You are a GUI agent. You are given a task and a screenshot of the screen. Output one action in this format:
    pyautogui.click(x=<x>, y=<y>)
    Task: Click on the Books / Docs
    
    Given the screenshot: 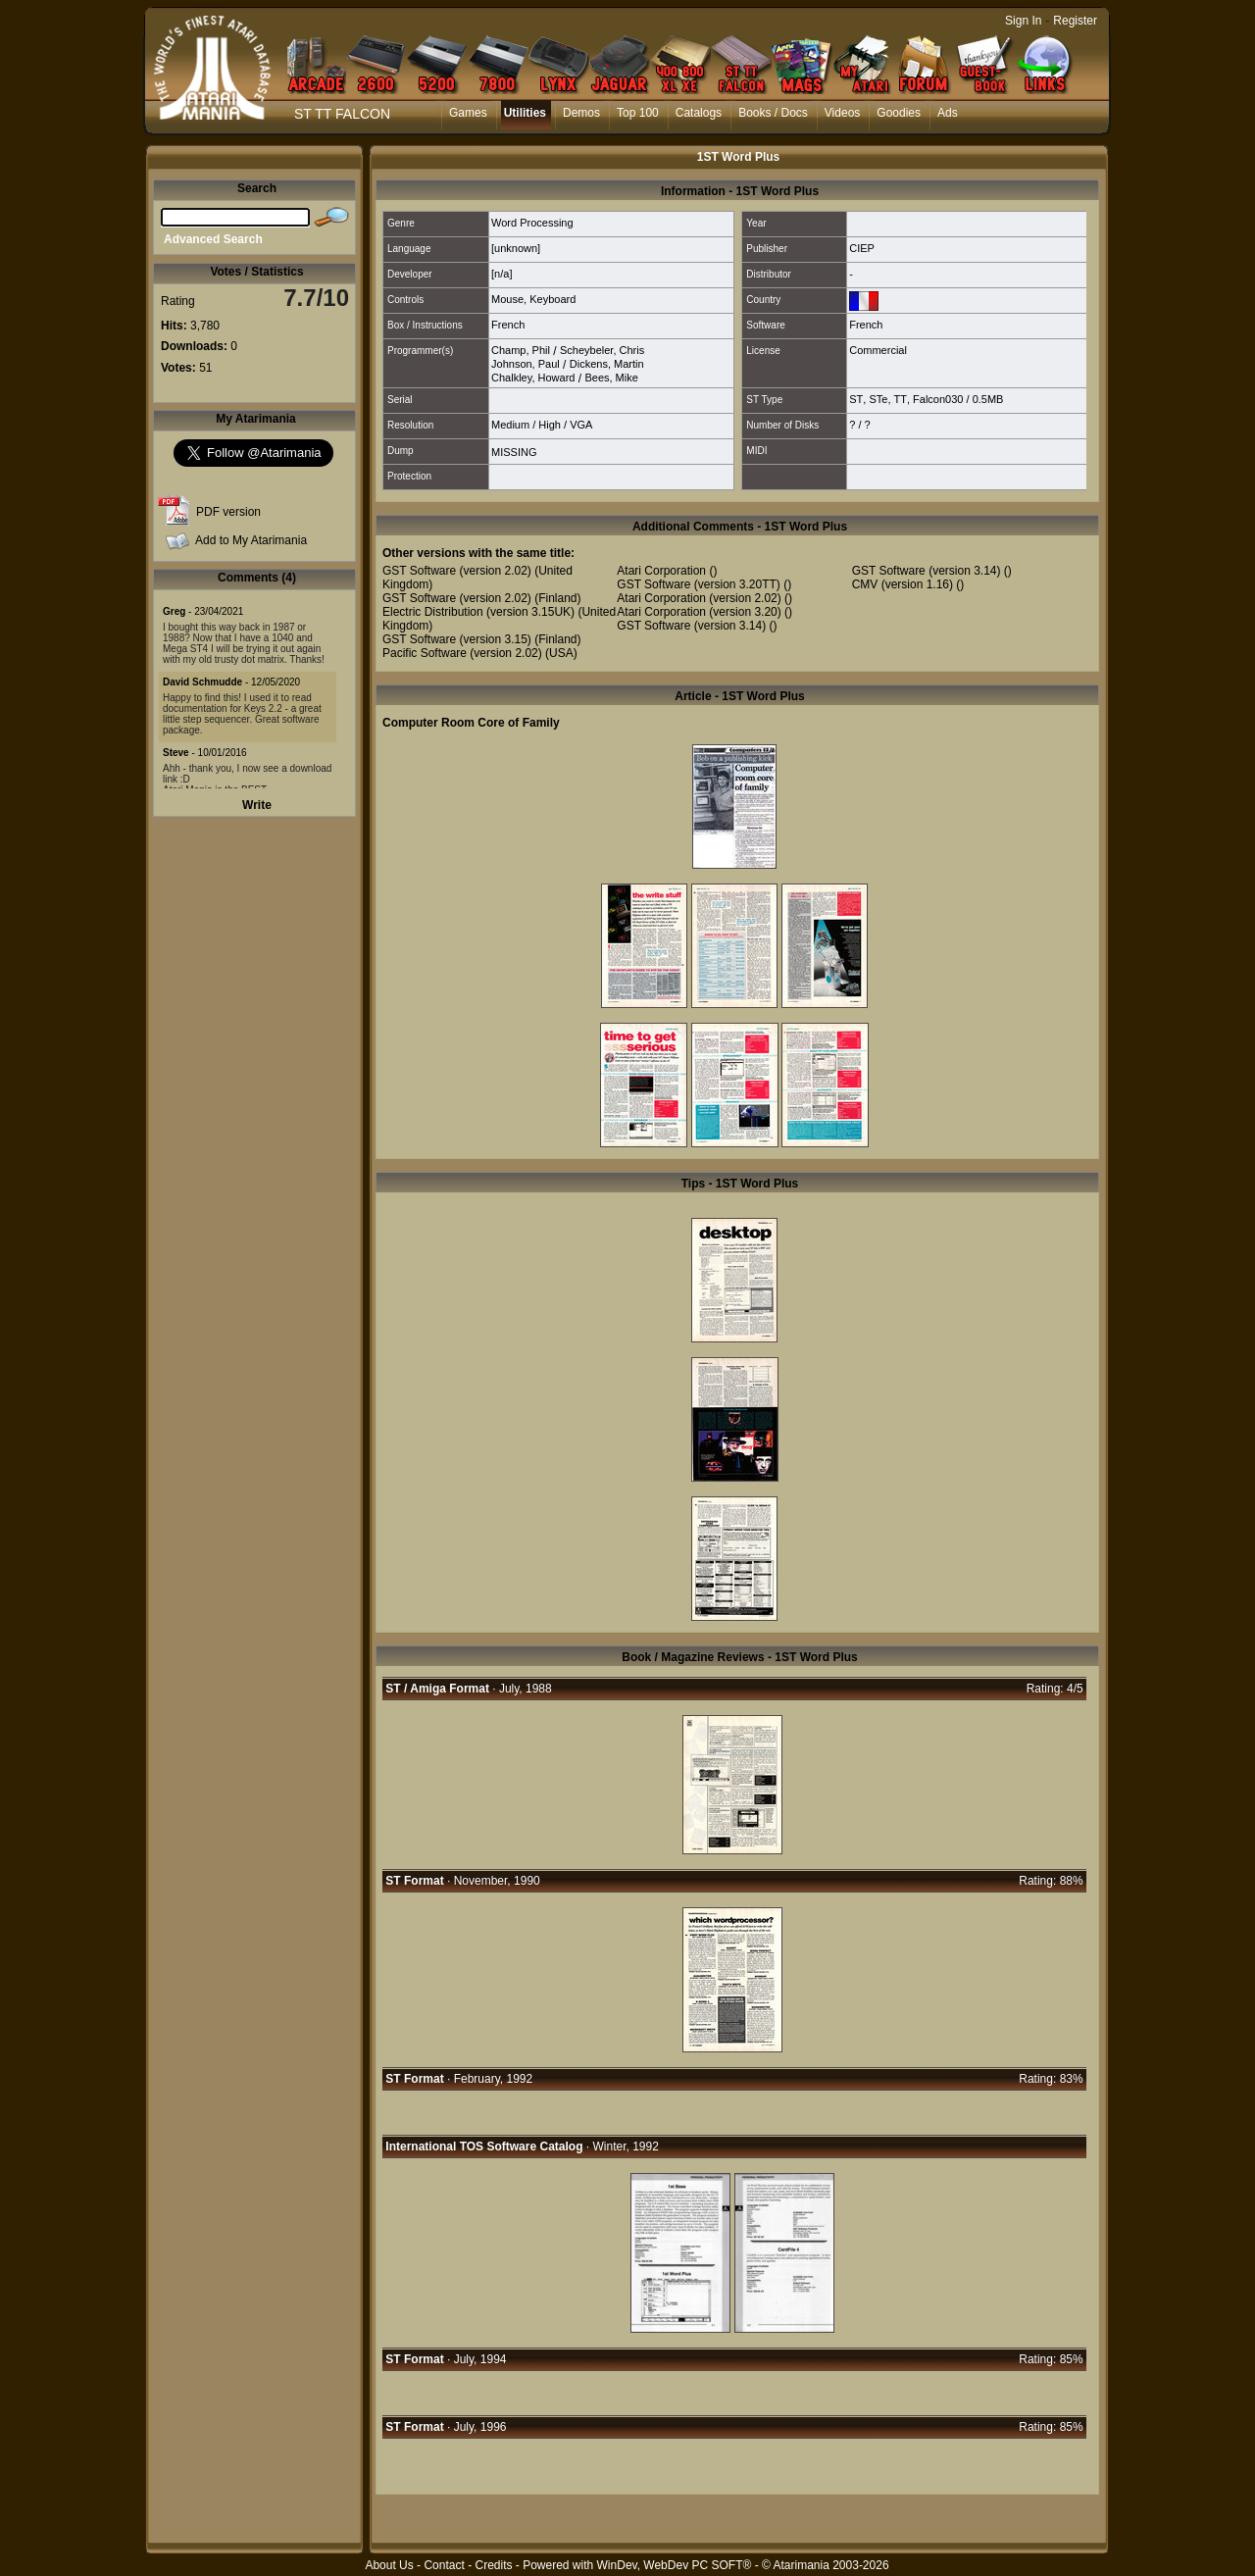 What is the action you would take?
    pyautogui.click(x=773, y=113)
    